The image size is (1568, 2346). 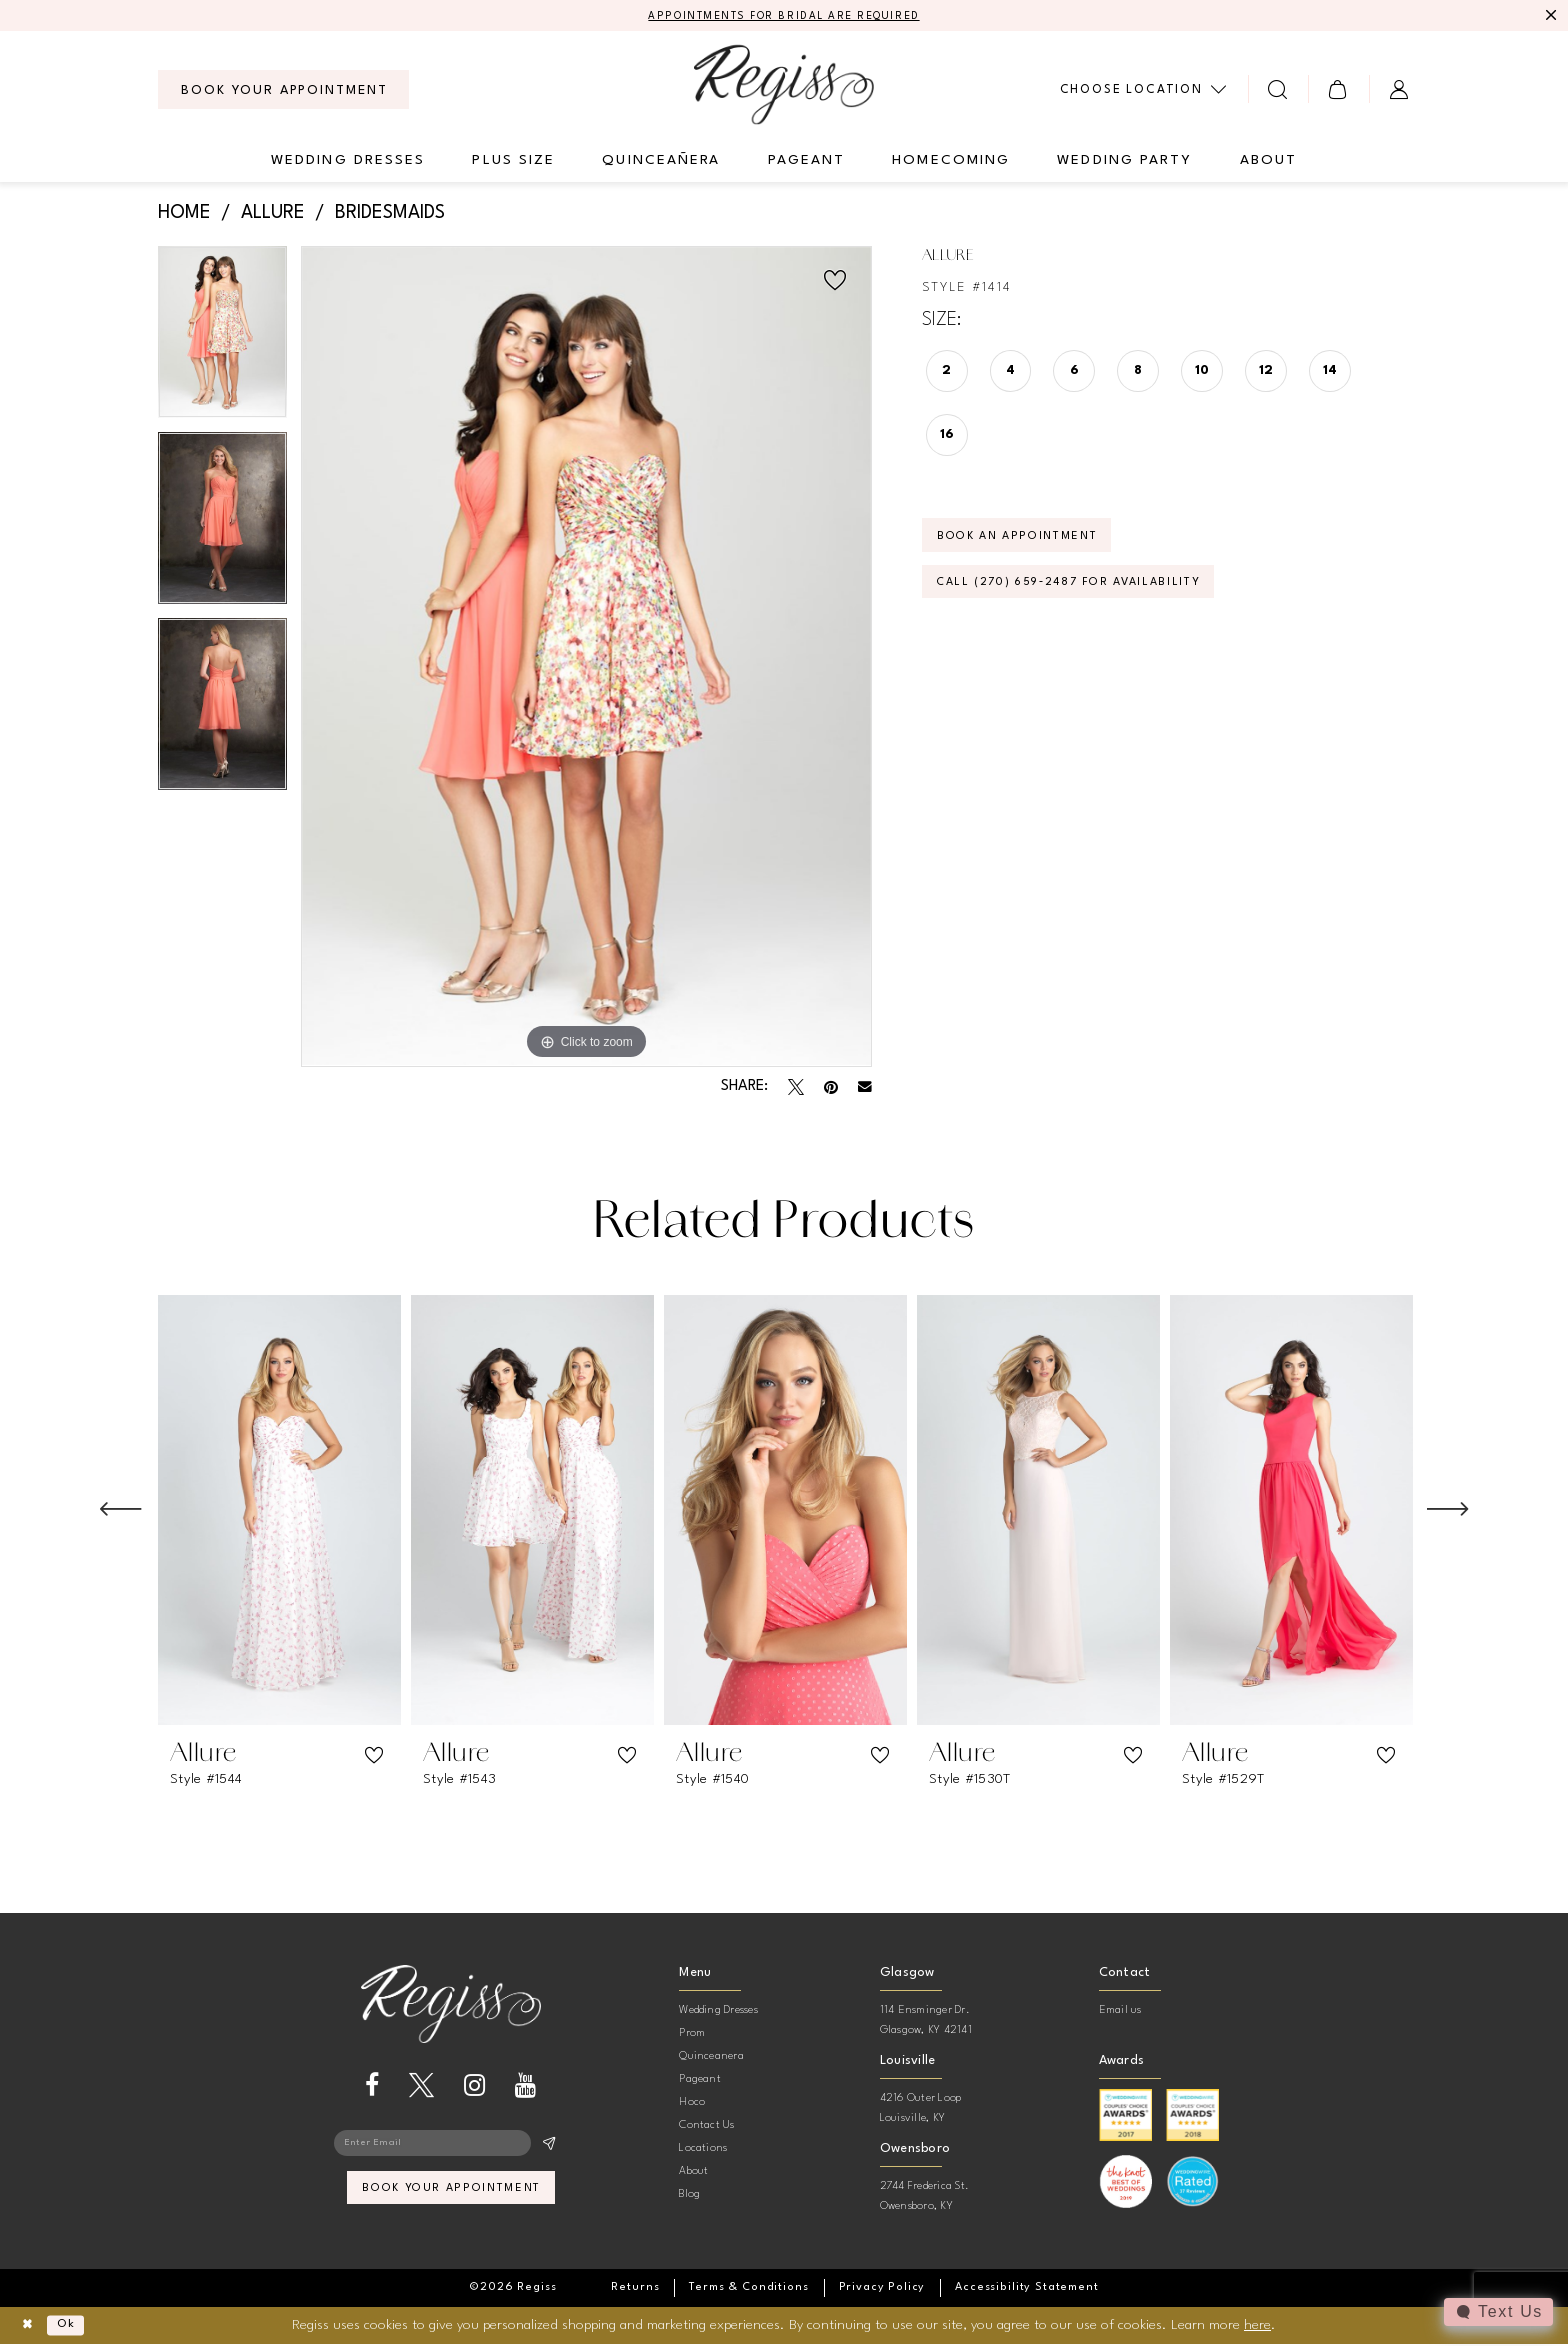 I want to click on Wedding Dresses, so click(x=718, y=2012).